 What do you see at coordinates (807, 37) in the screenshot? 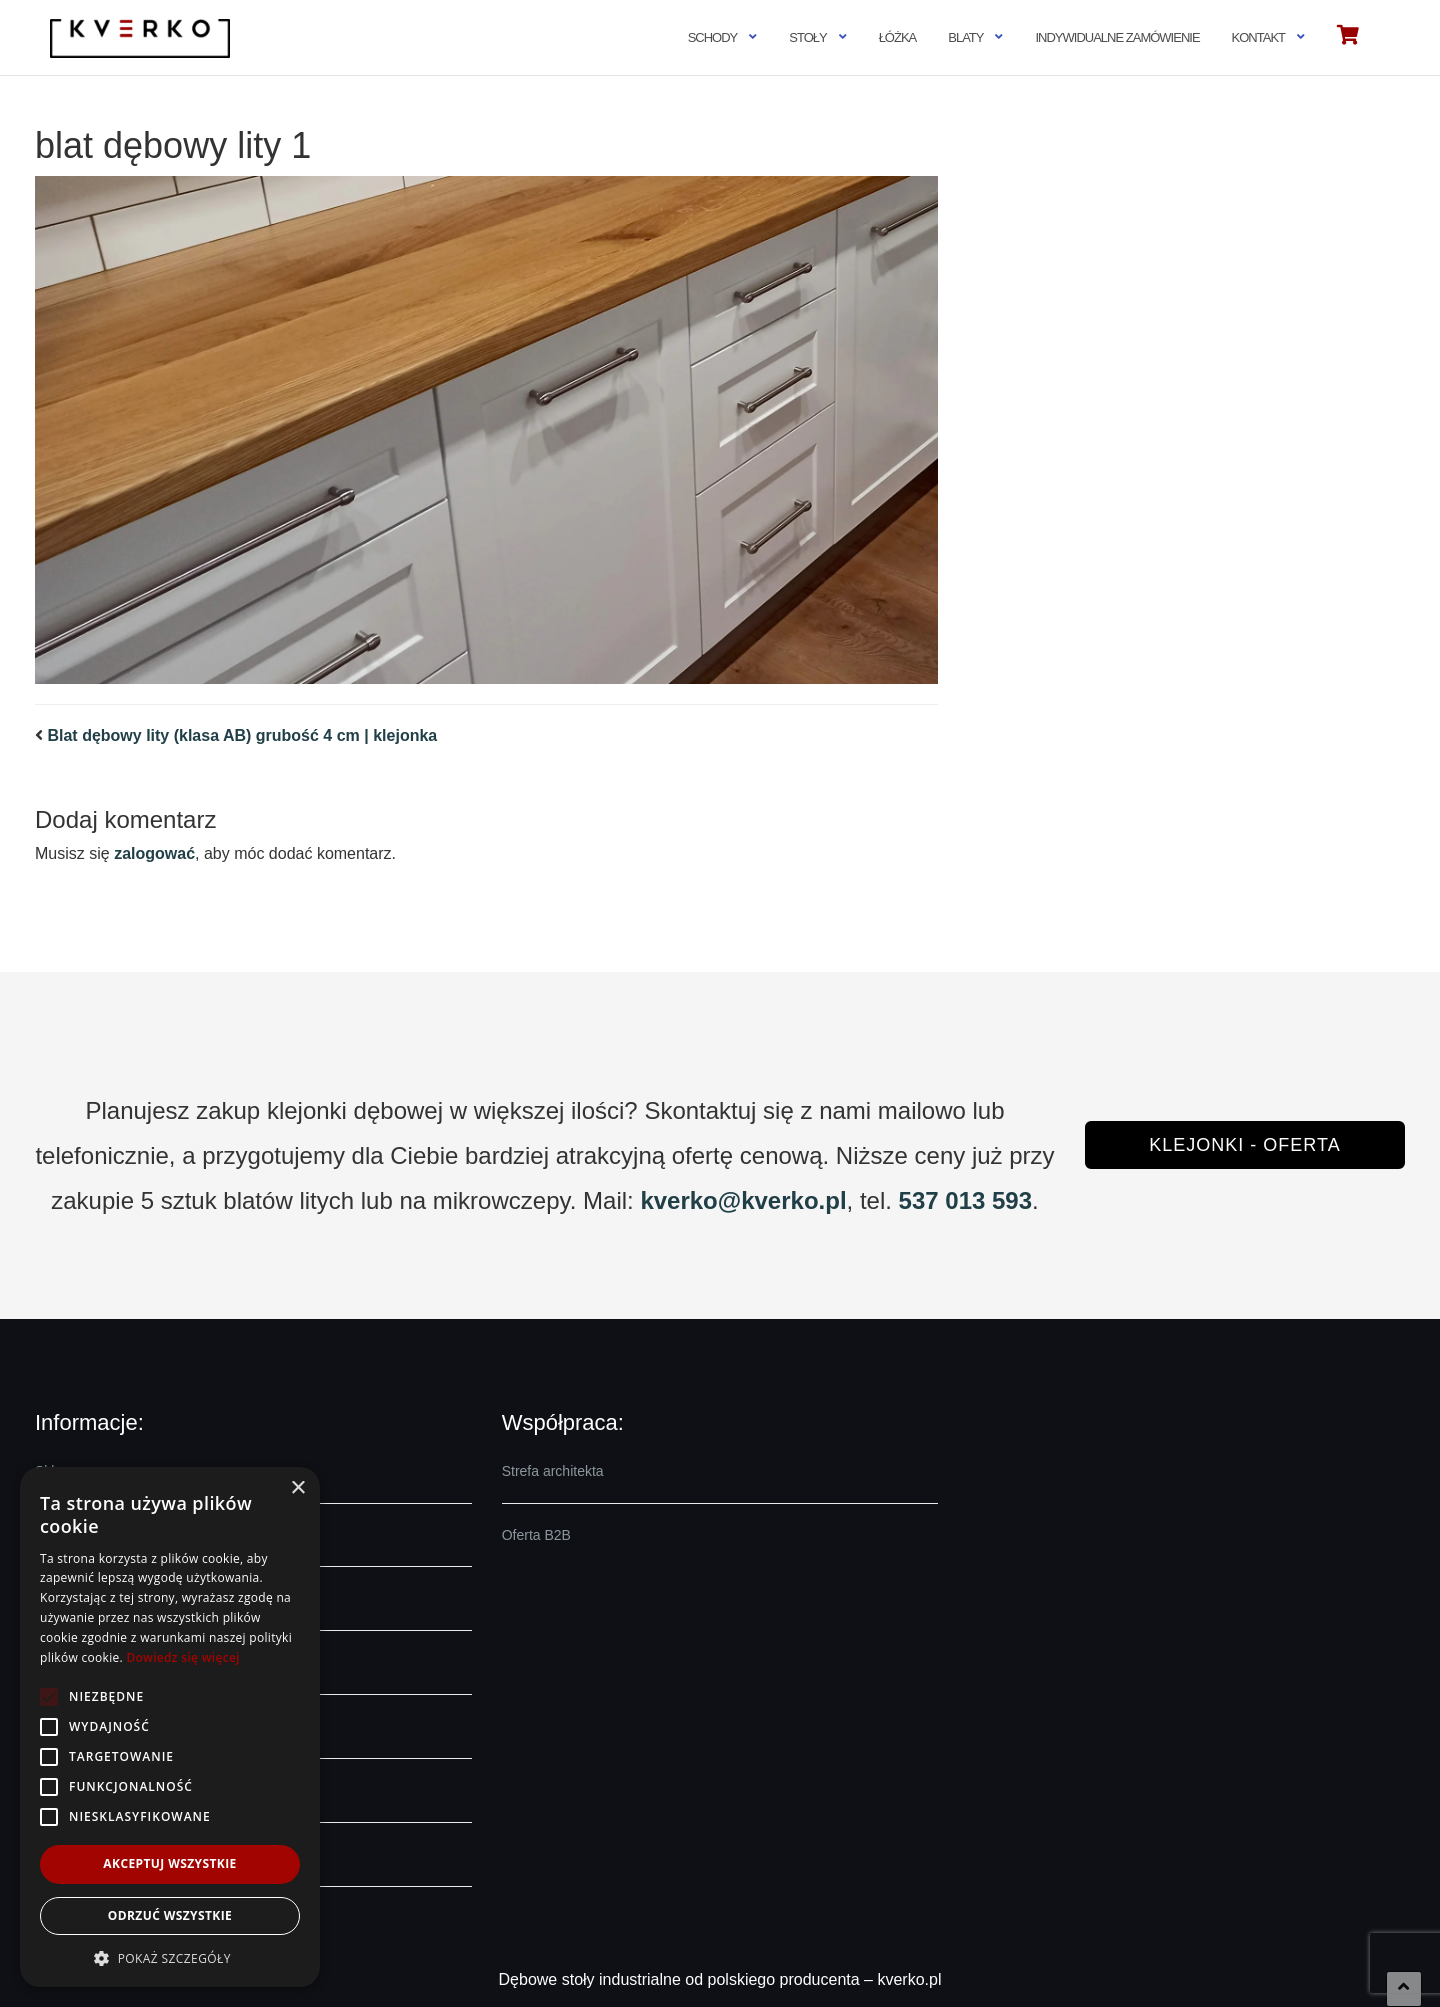
I see `Stoły` at bounding box center [807, 37].